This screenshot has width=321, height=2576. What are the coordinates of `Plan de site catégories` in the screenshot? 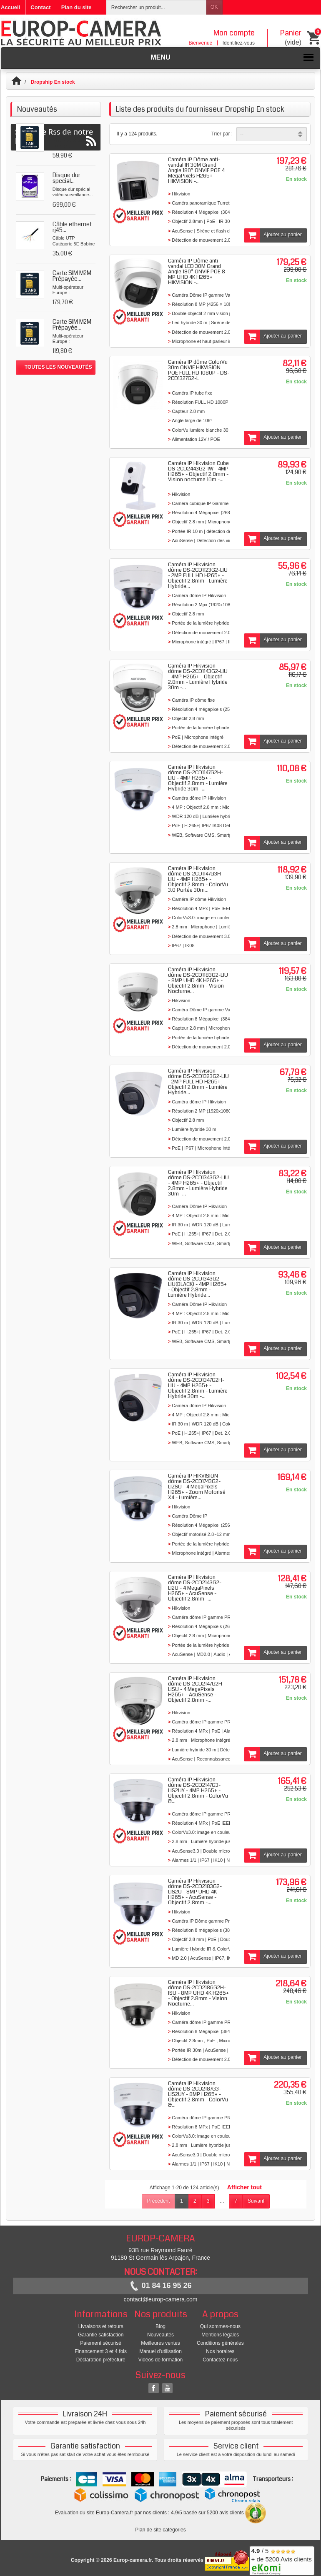 It's located at (160, 2530).